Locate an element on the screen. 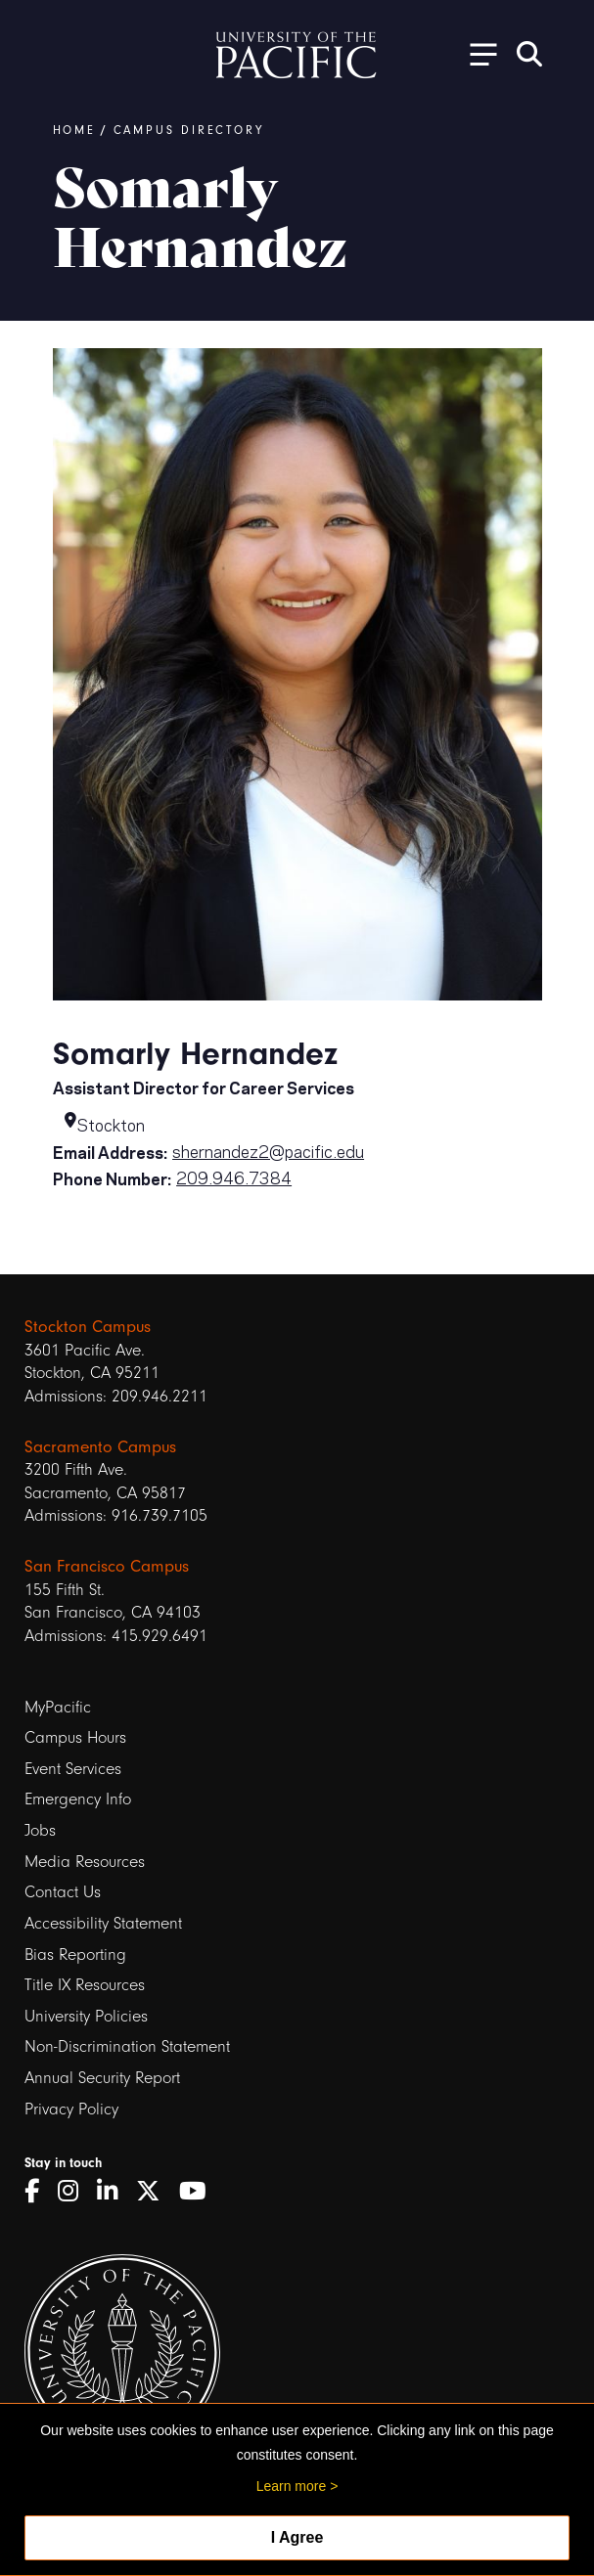  University Policies is located at coordinates (86, 2016).